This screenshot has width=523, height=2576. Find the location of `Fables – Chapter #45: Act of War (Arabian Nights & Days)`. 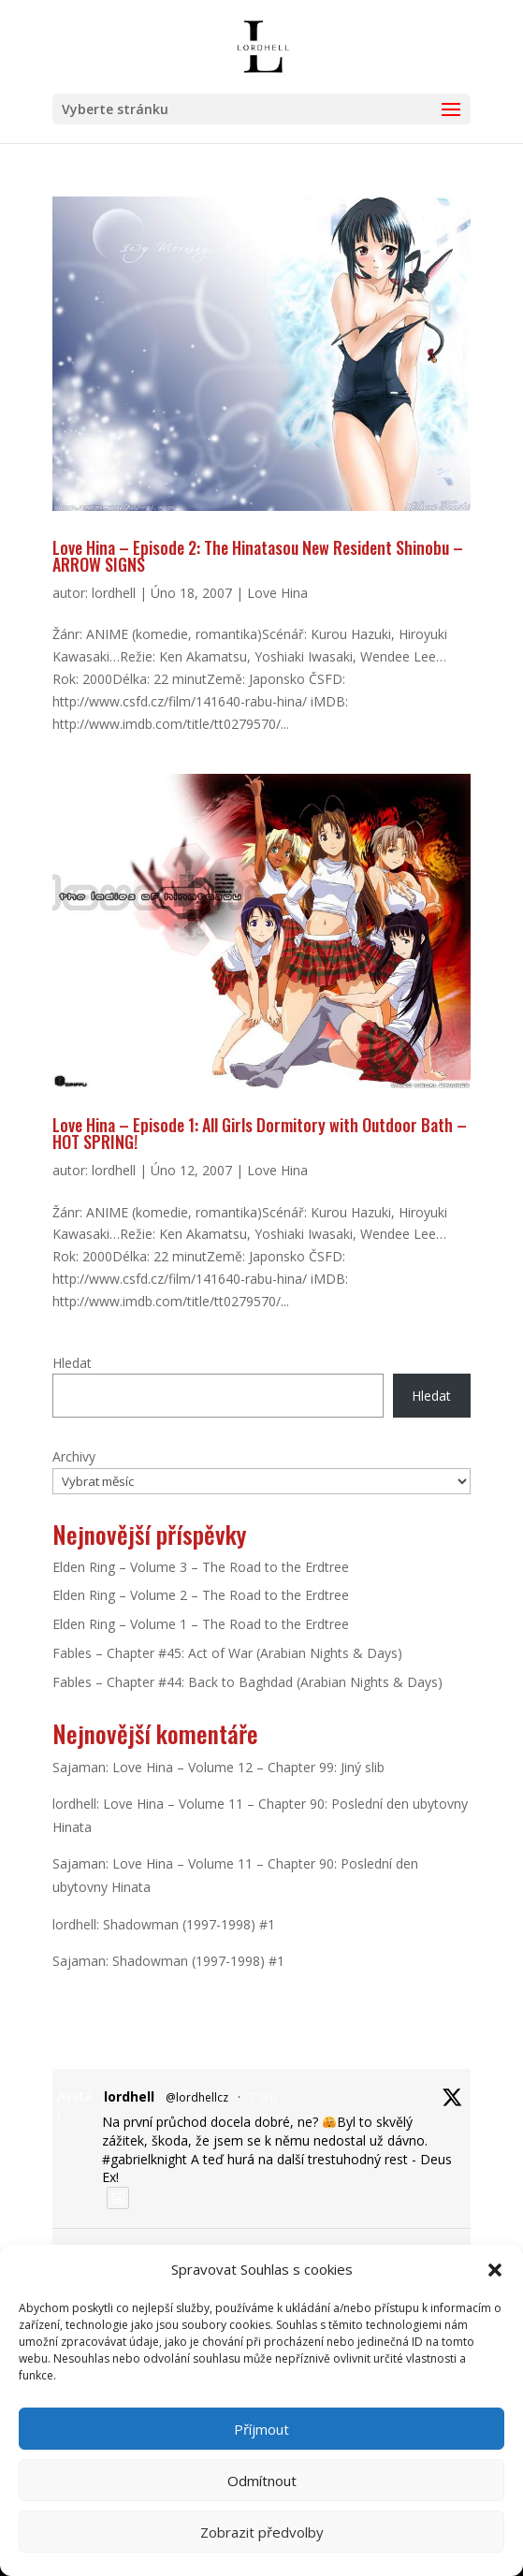

Fables – Chapter #45: Act of War (Arabian Nights & Days) is located at coordinates (227, 1653).